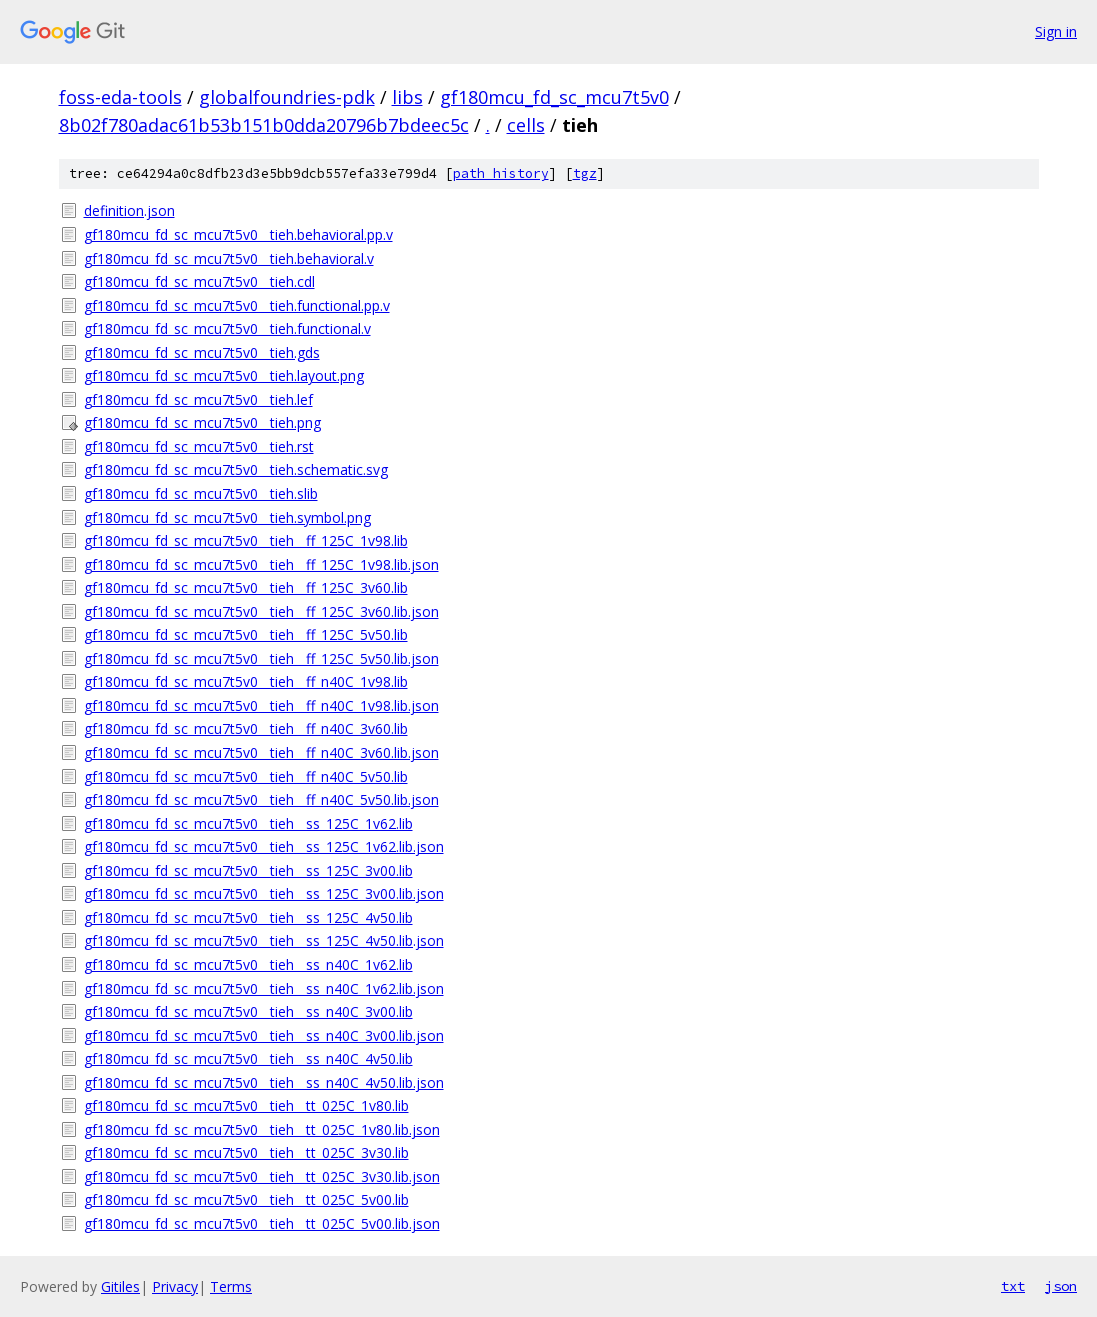  Describe the element at coordinates (554, 97) in the screenshot. I see `gf180mcu_fd_sc_mcu7t5v0` at that location.